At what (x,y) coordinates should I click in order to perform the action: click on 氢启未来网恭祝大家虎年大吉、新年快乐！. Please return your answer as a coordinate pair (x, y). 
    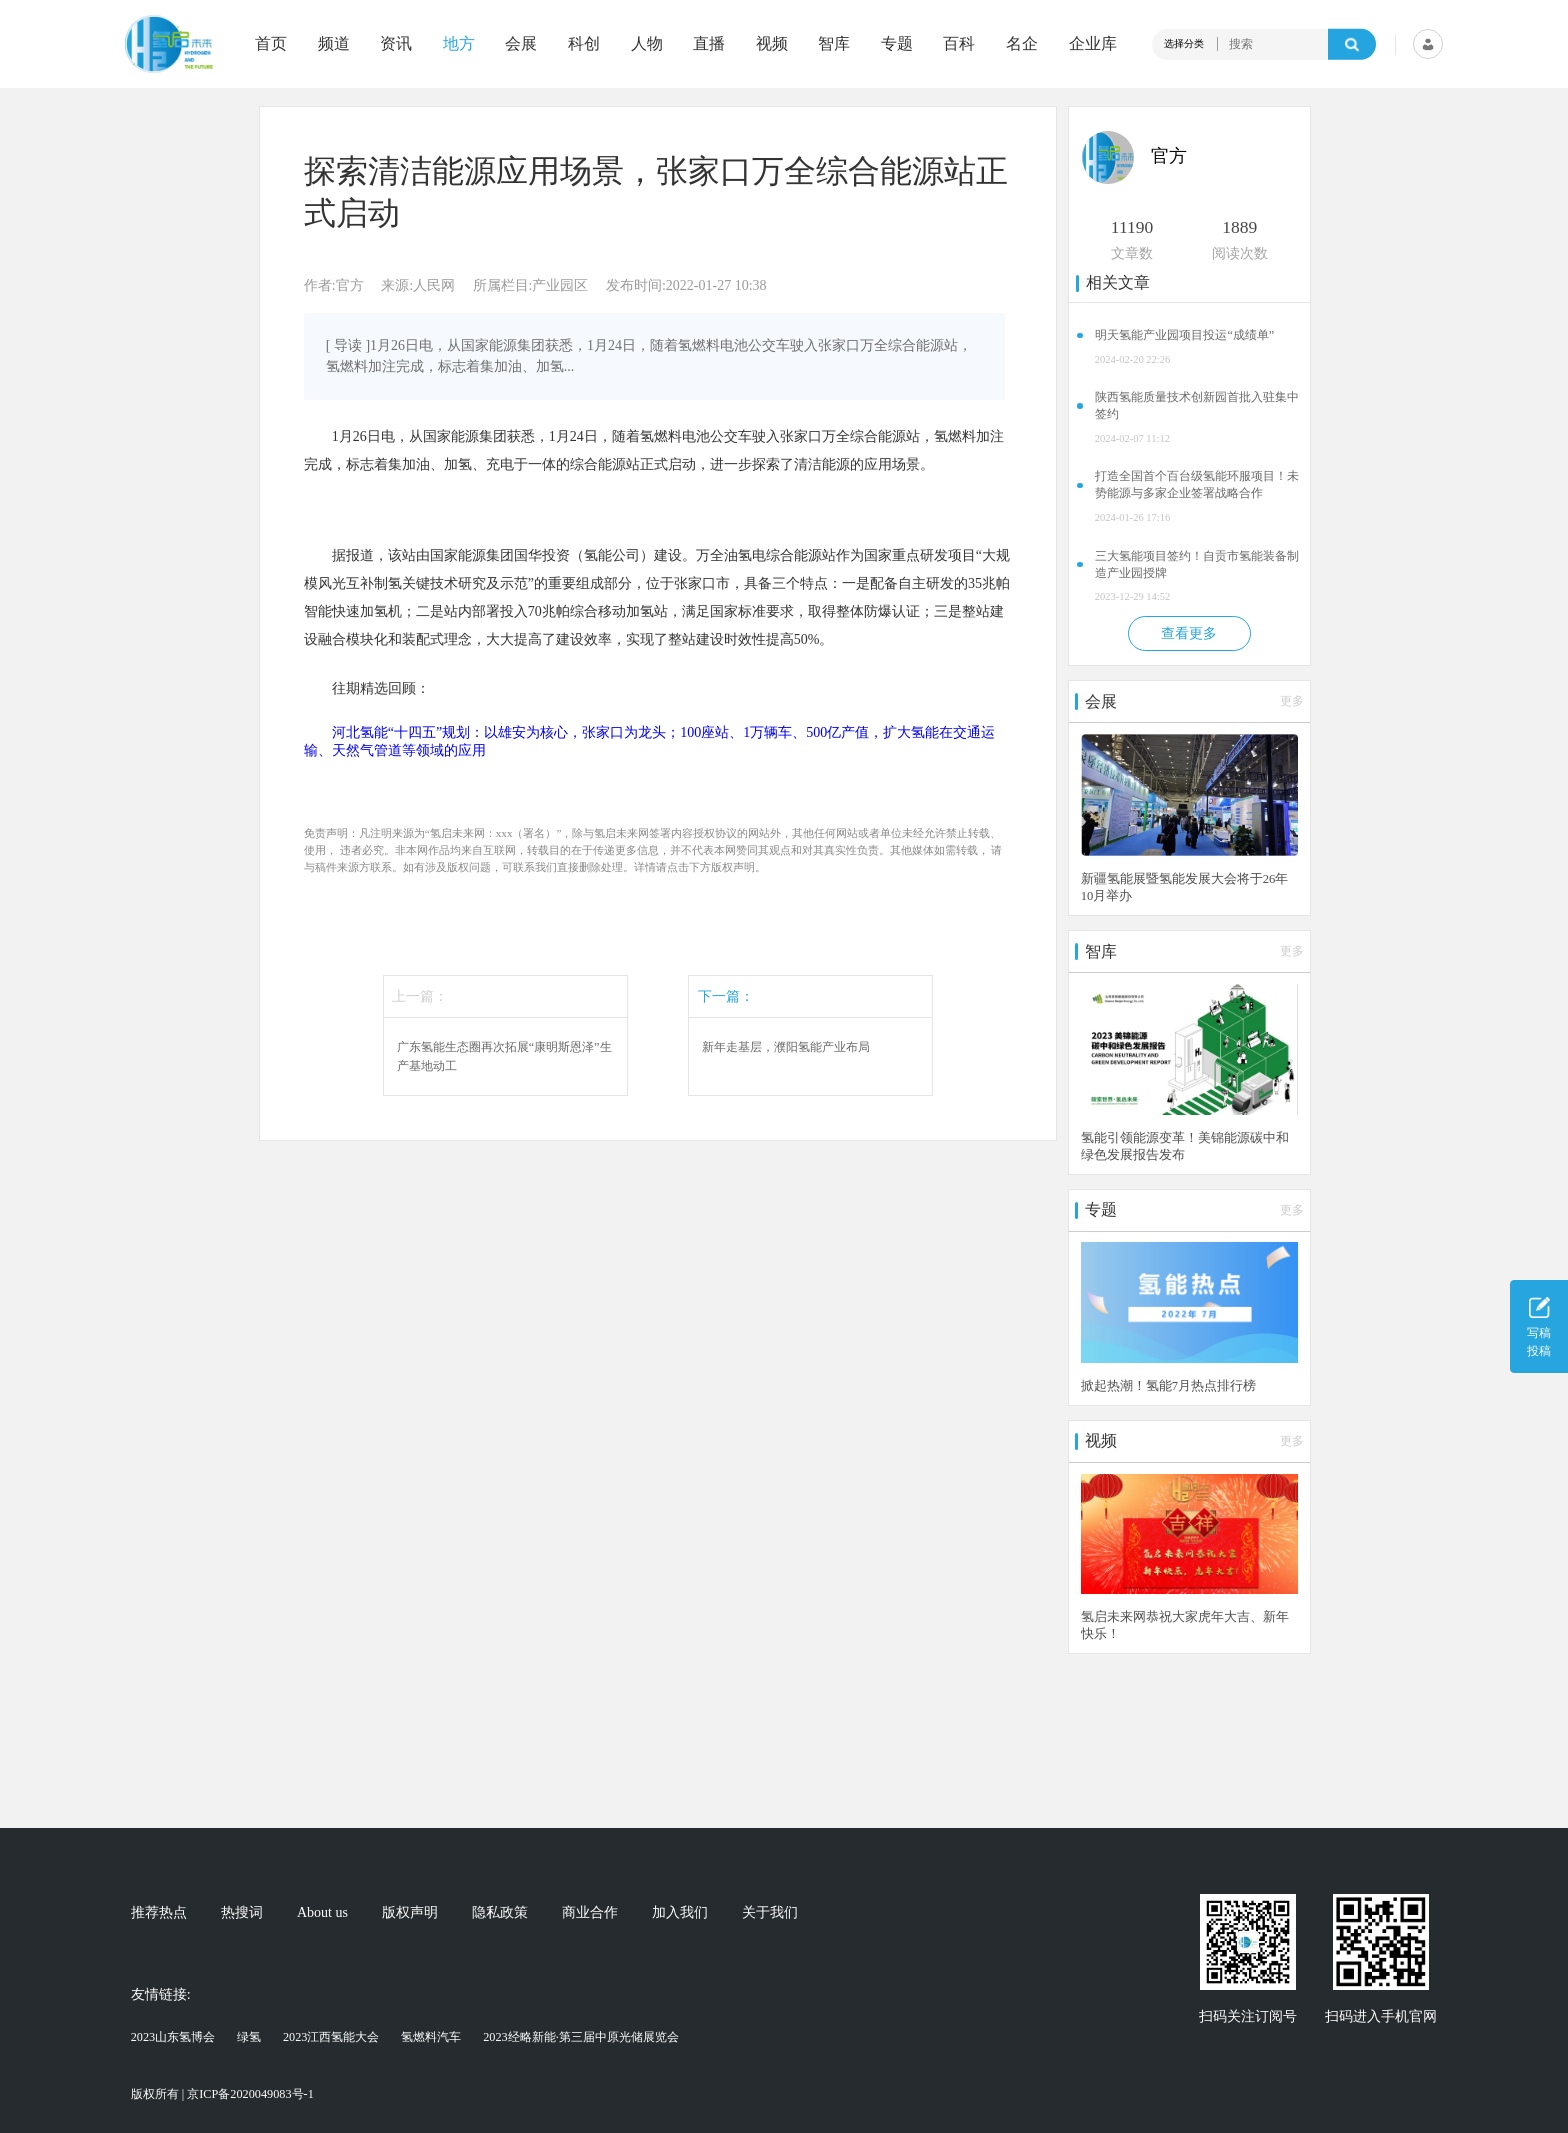
    Looking at the image, I should click on (1185, 1625).